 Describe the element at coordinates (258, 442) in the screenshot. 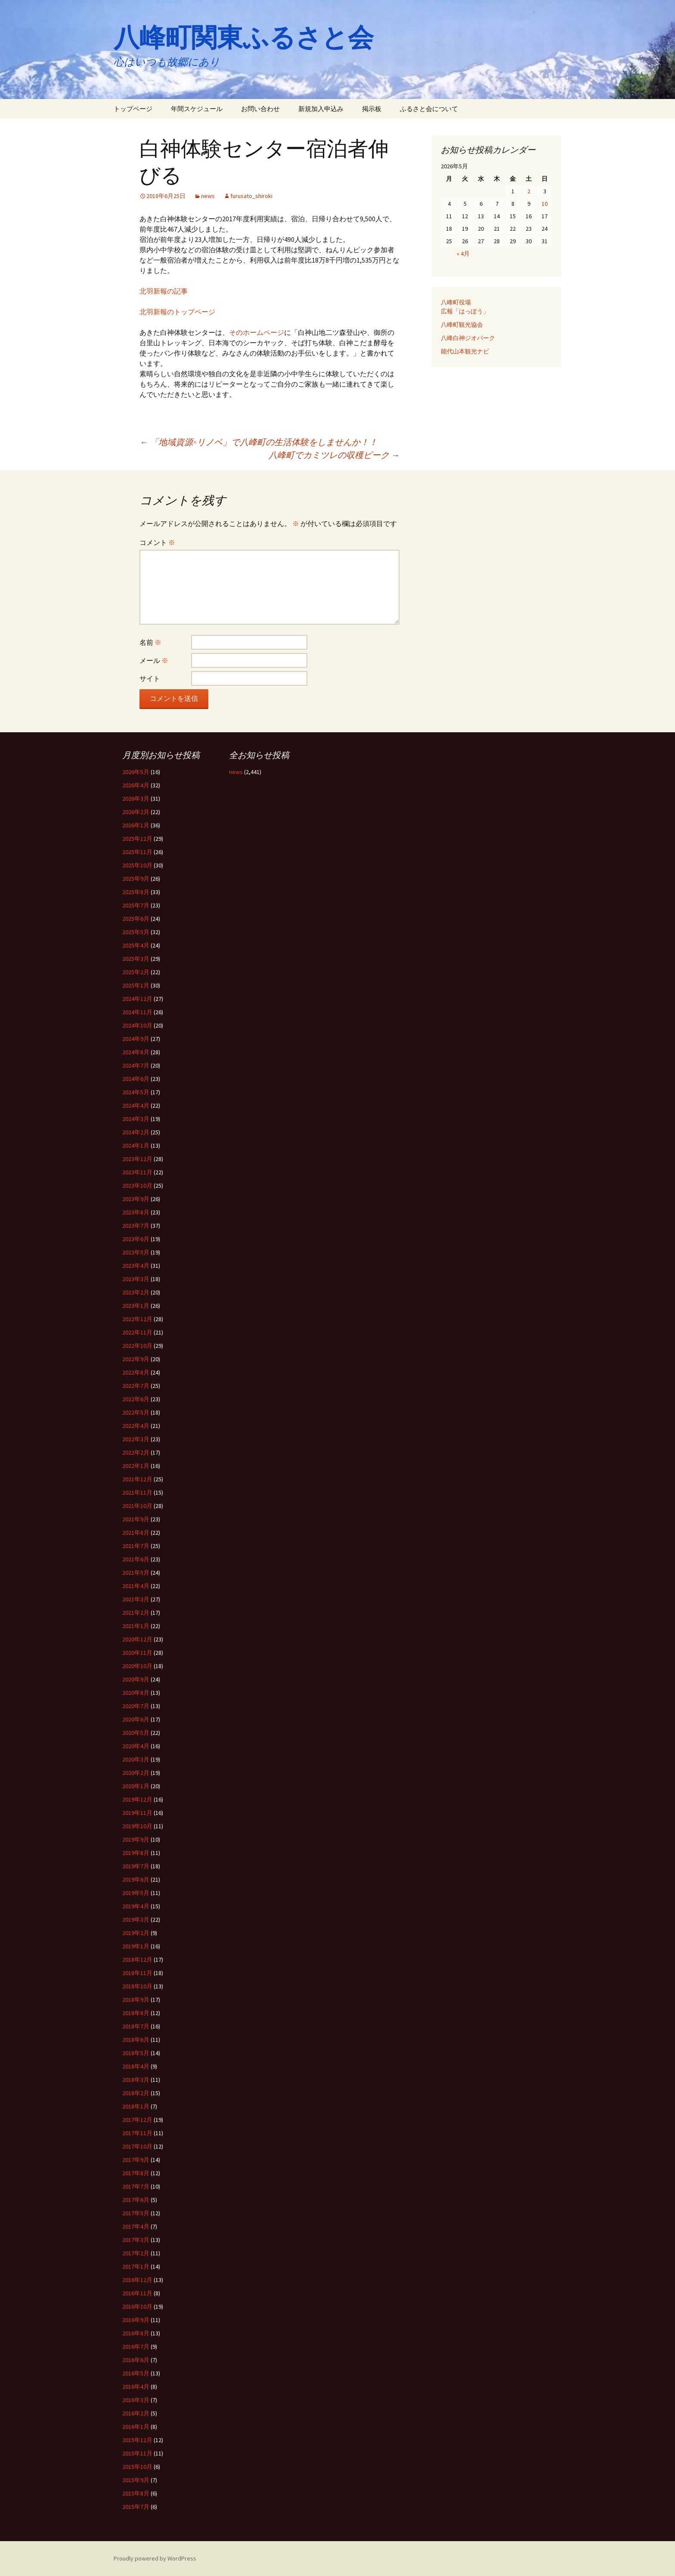

I see `「地域資源×リノベ」で八峰町の生活体験をしませんか！！` at that location.